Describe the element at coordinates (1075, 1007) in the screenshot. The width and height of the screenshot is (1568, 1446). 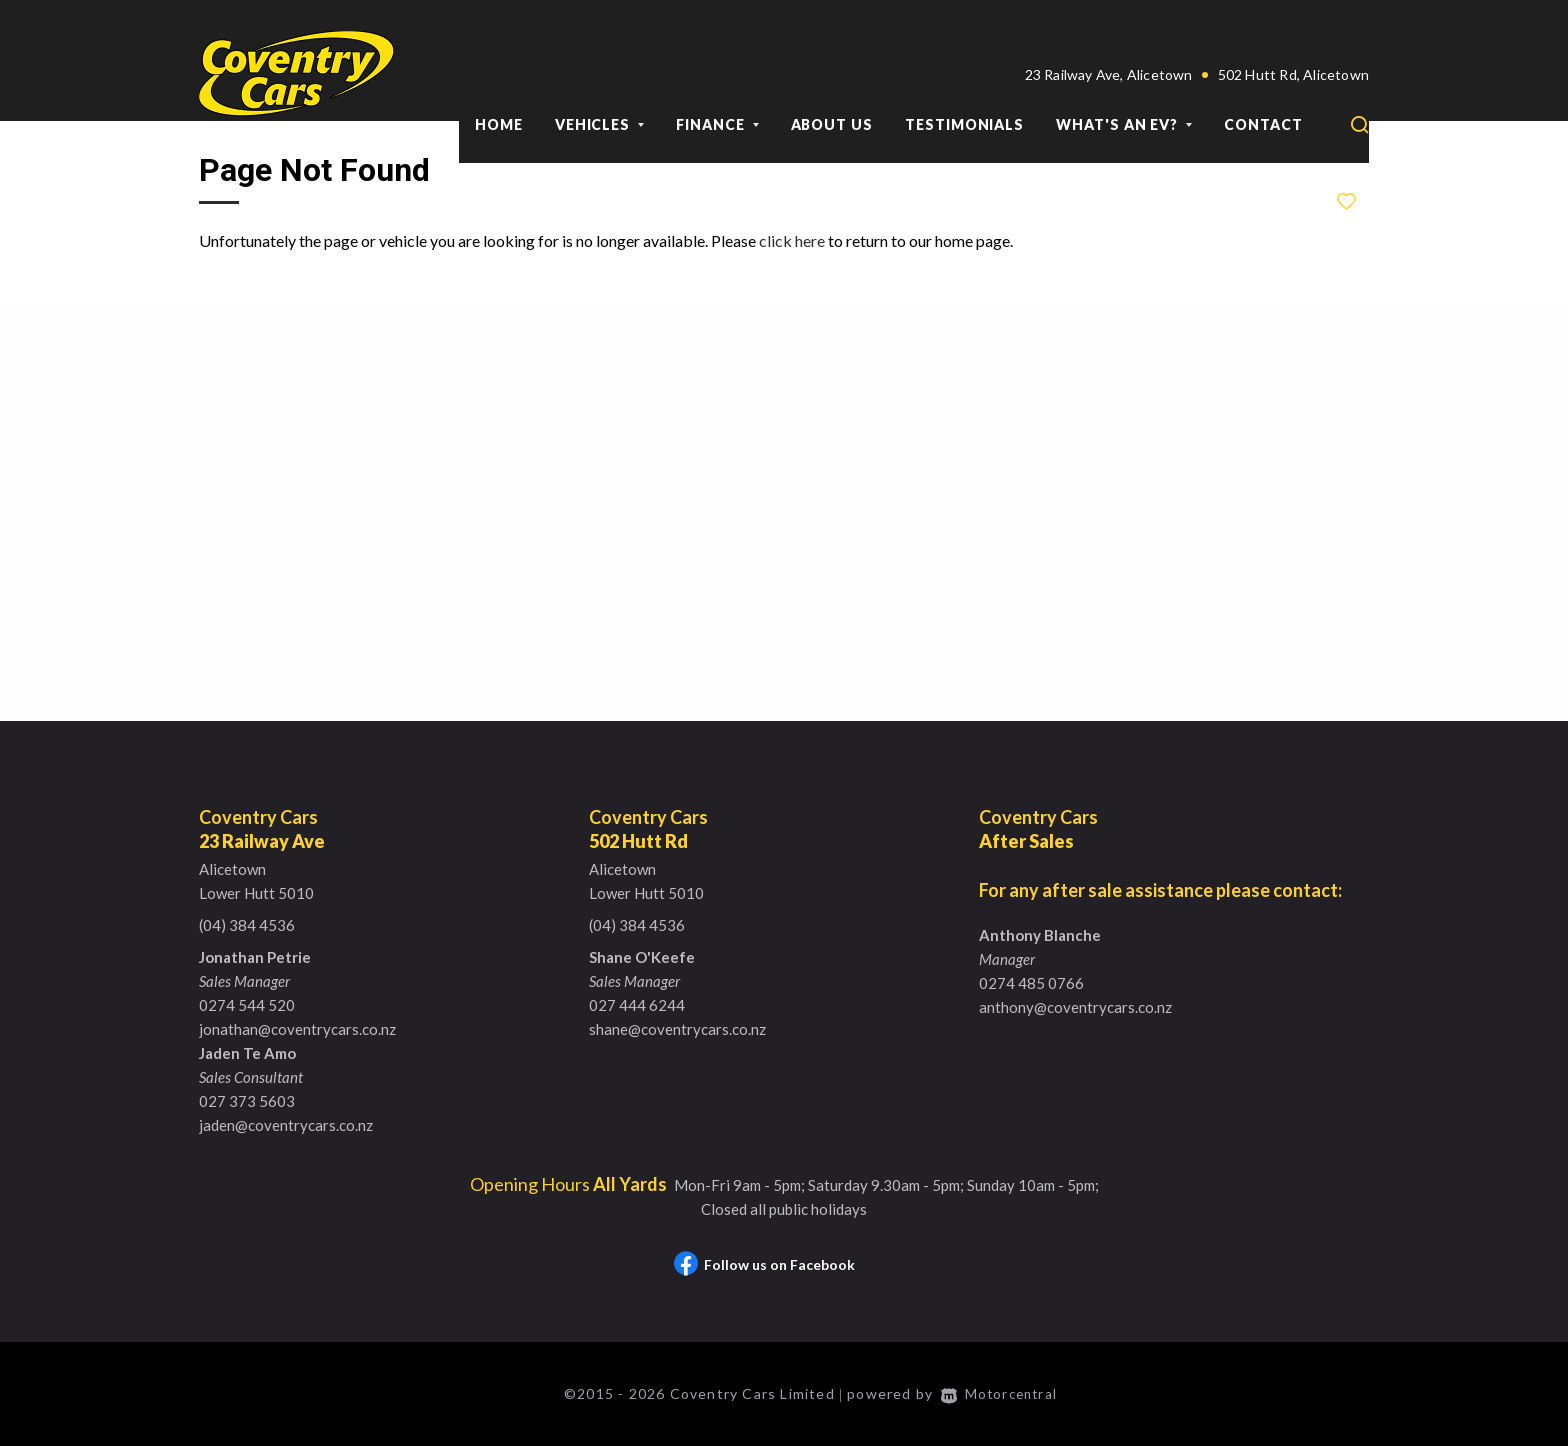
I see `anthony@coventrycars.co.nz` at that location.